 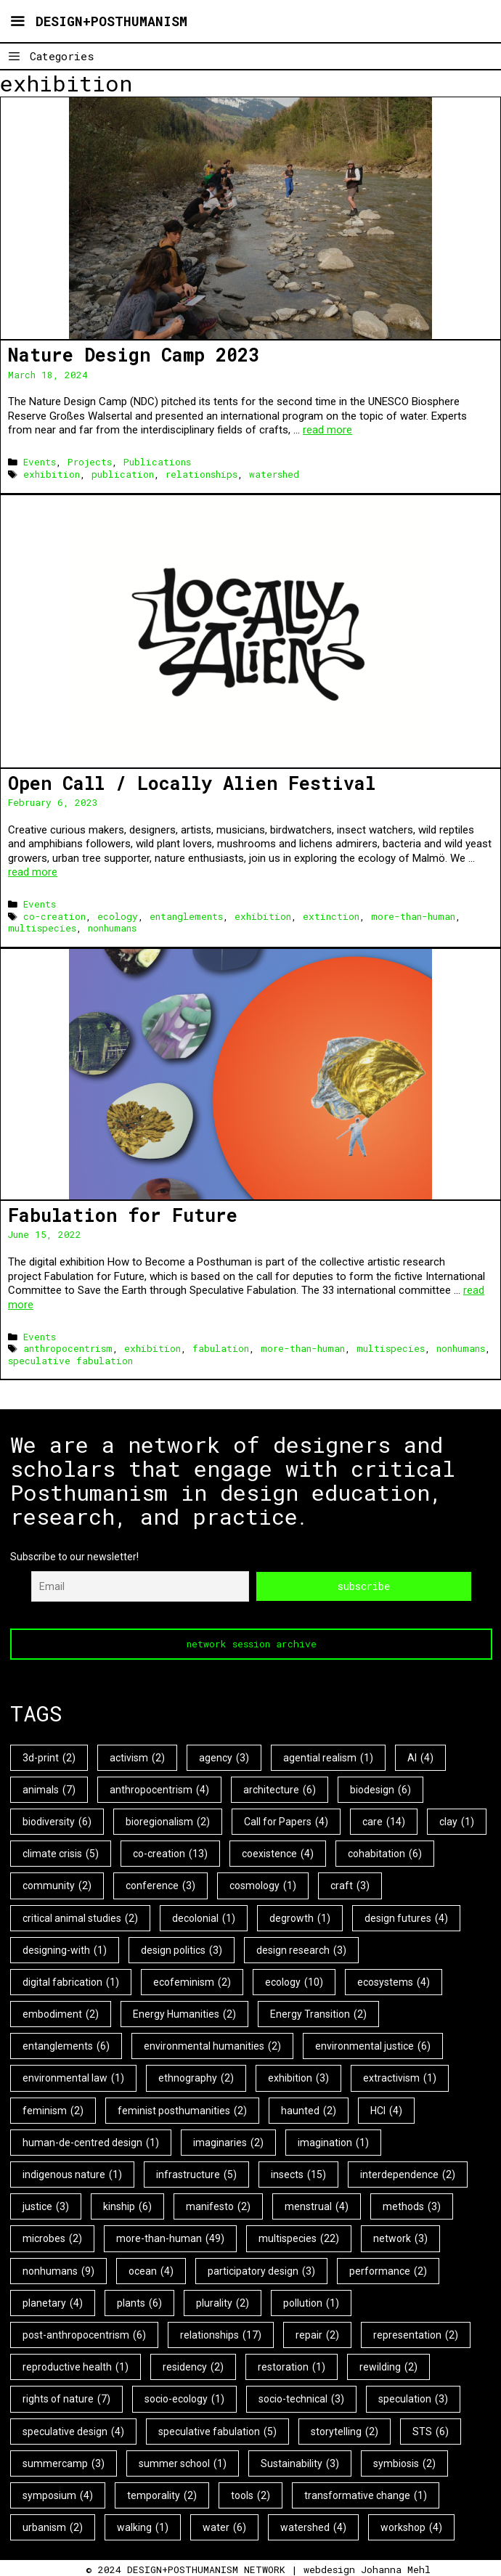 What do you see at coordinates (344, 2430) in the screenshot?
I see `storytelling [storytelling (2 items)]` at bounding box center [344, 2430].